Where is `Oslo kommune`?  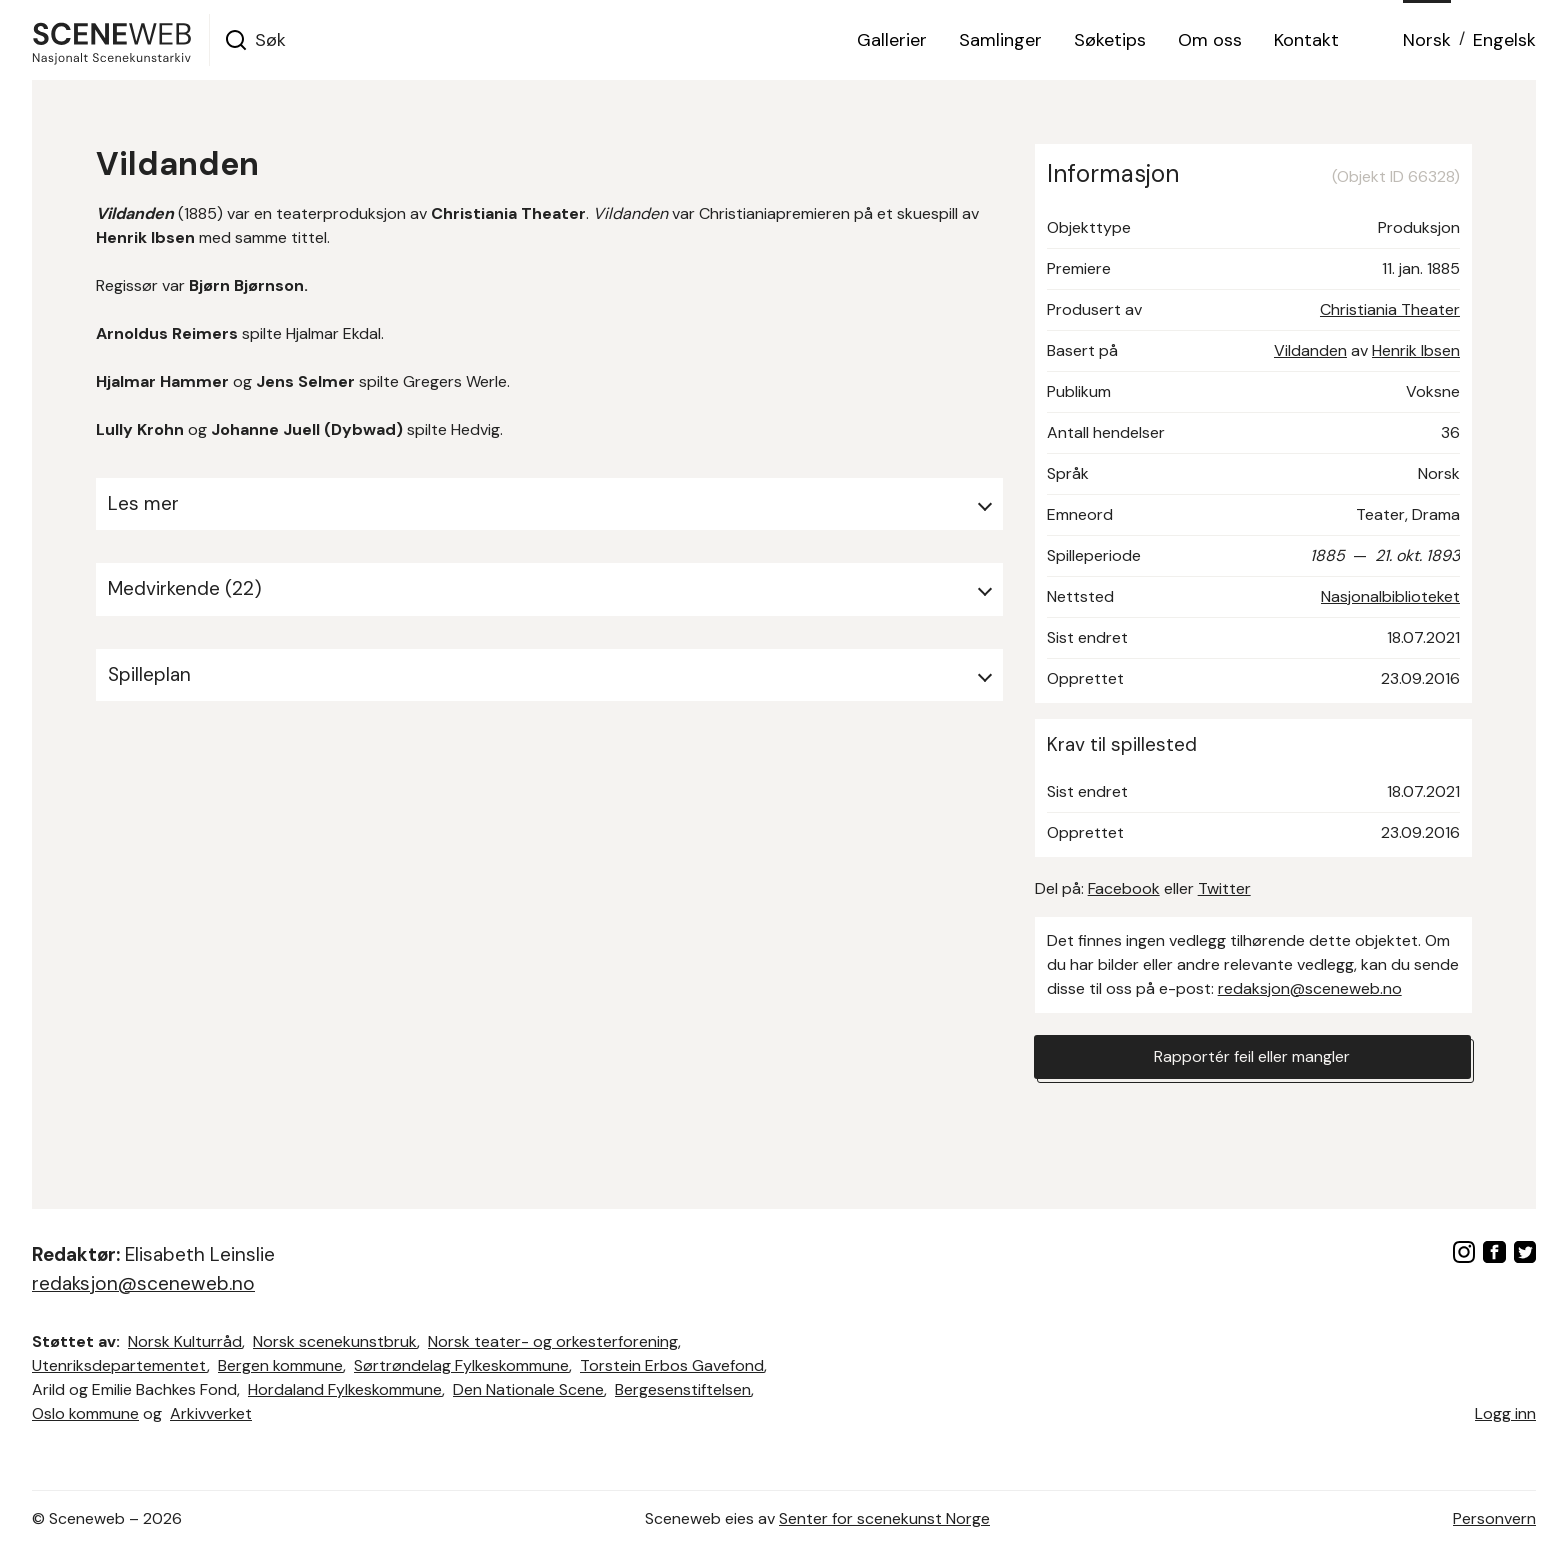
Oslo kommune is located at coordinates (85, 1413).